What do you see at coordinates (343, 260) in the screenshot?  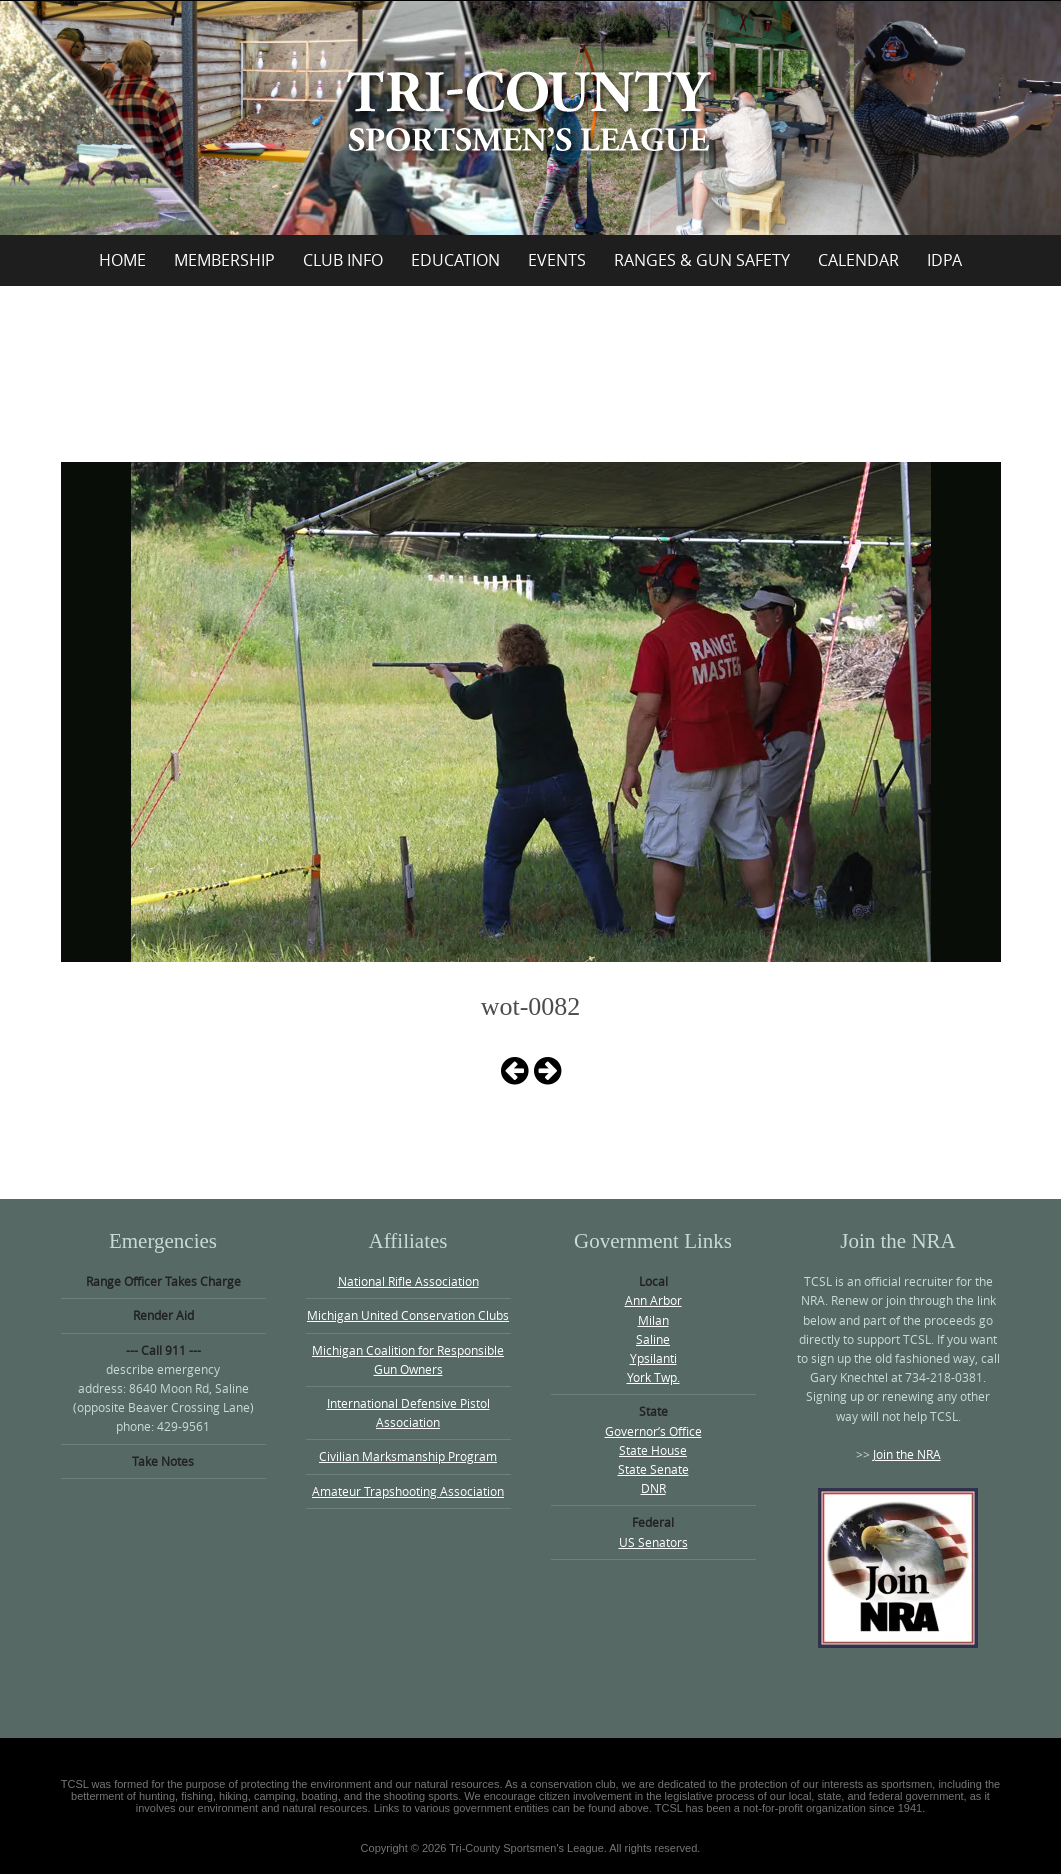 I see `Club Info` at bounding box center [343, 260].